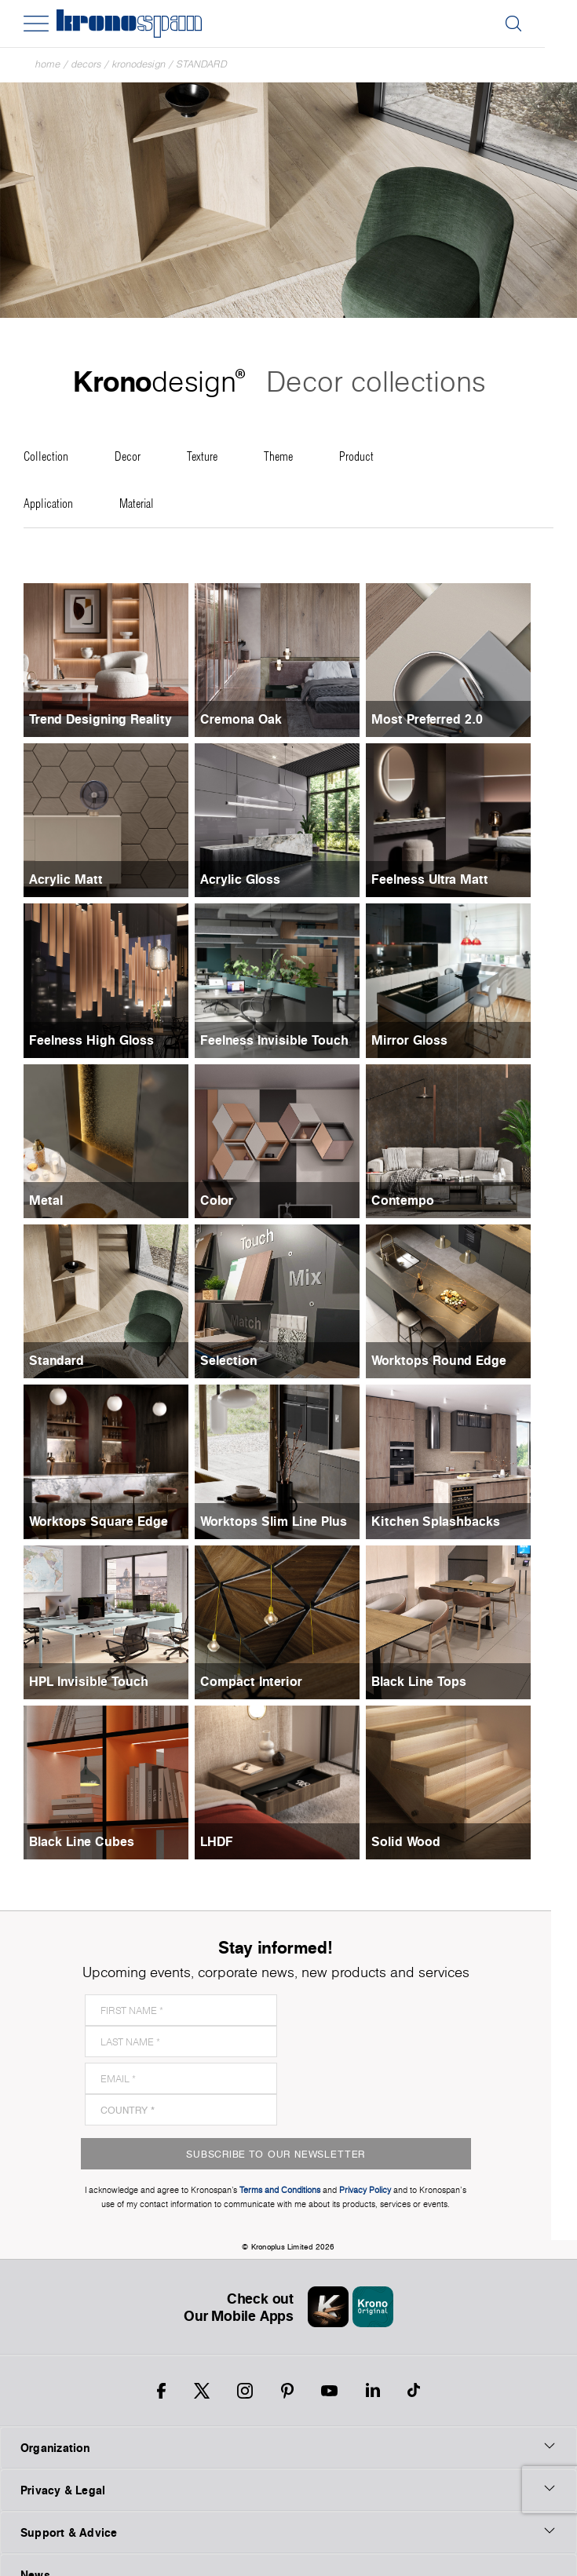  I want to click on Worktops Square Edge, so click(98, 1521).